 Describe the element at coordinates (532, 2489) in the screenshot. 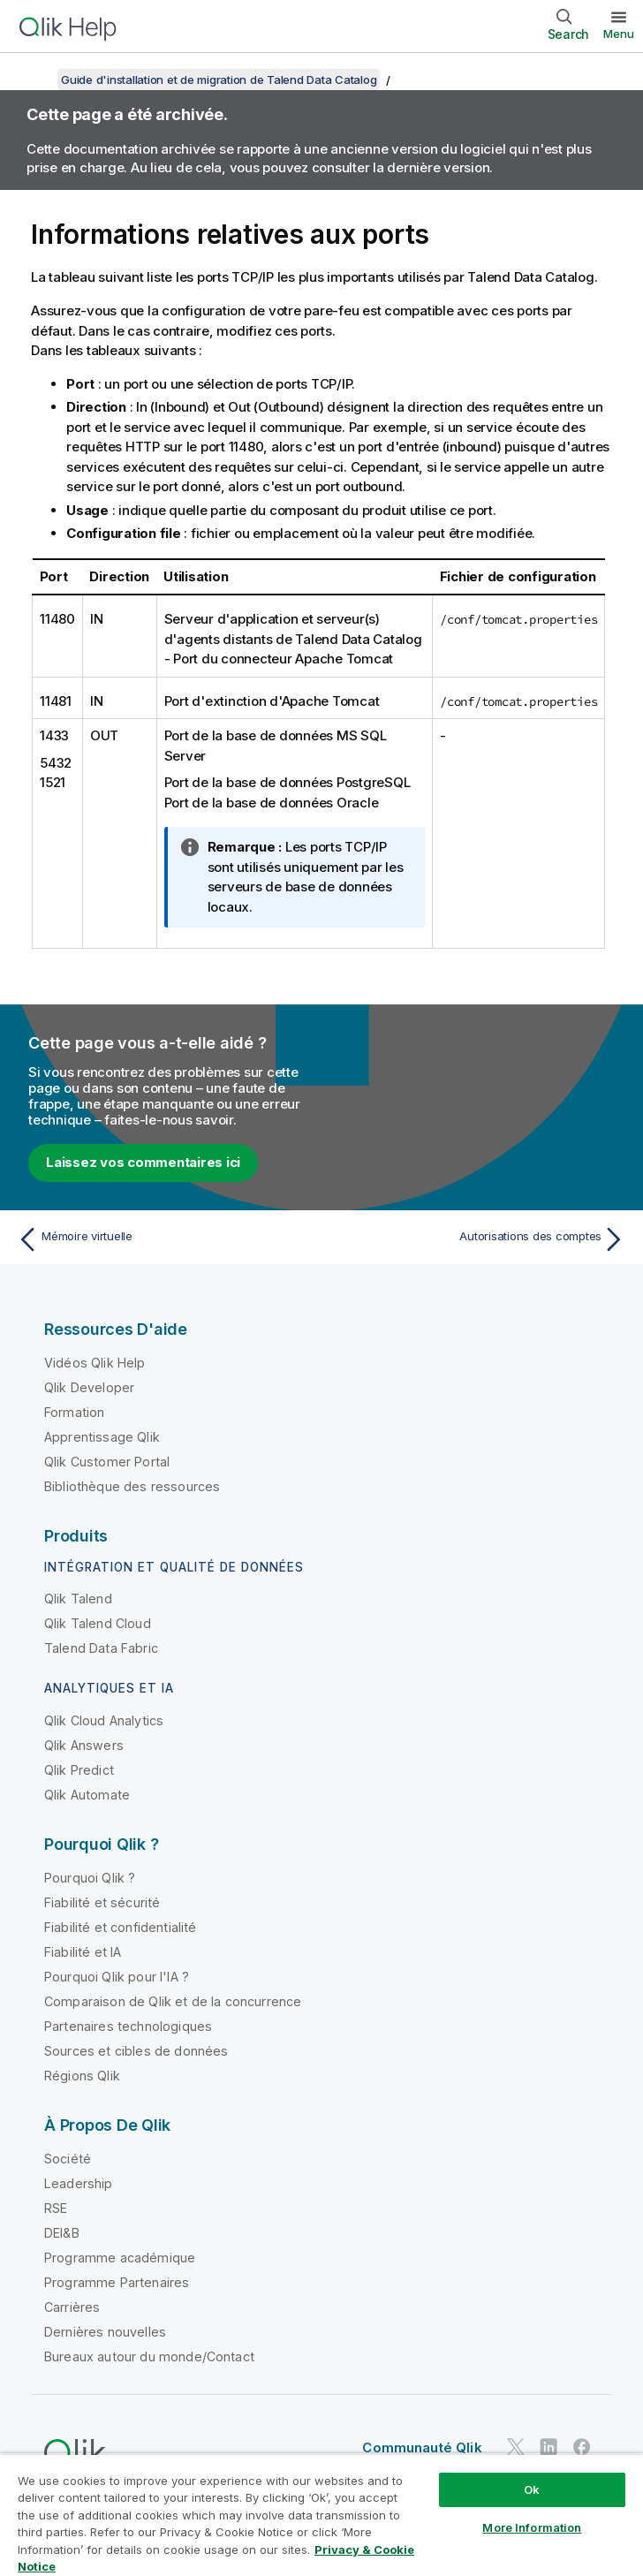

I see `Ok` at that location.